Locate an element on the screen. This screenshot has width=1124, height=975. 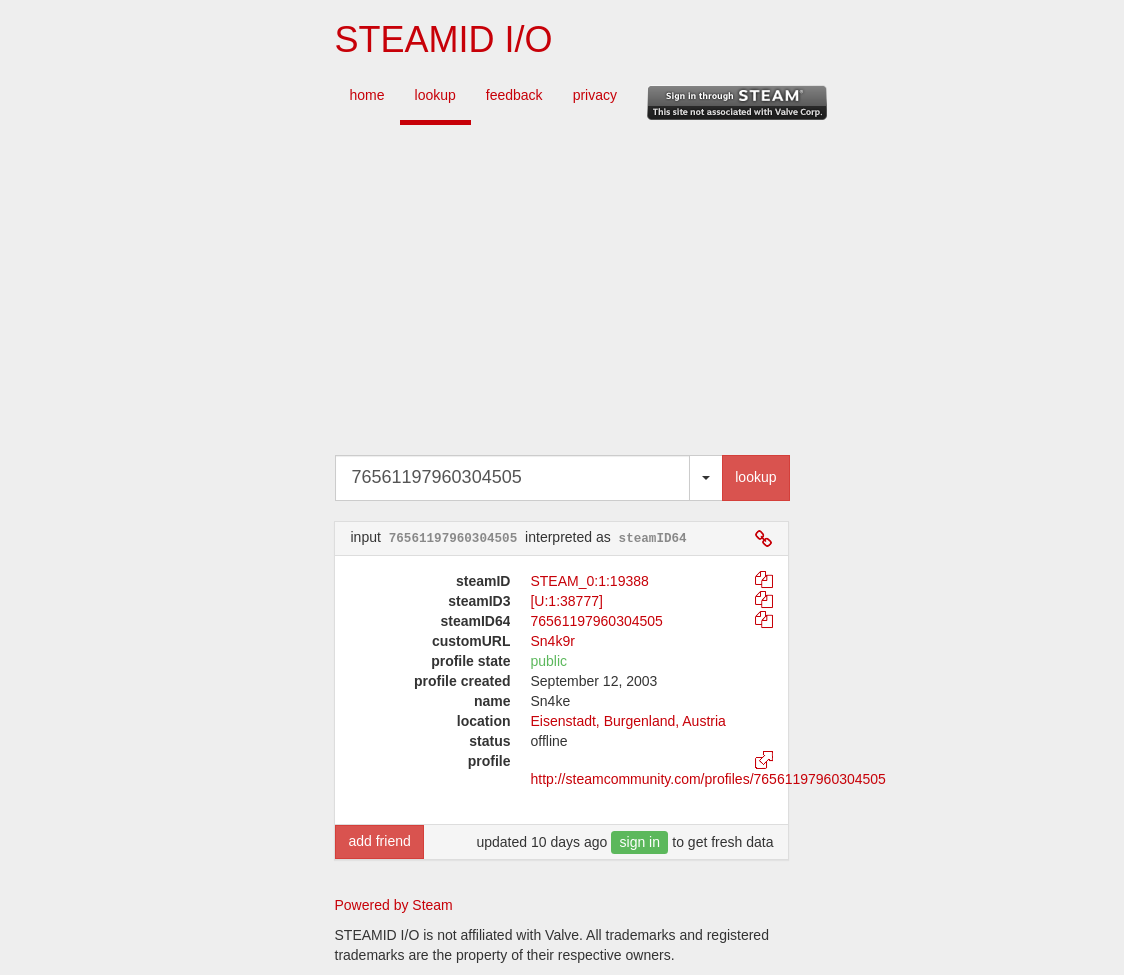
home is located at coordinates (367, 95).